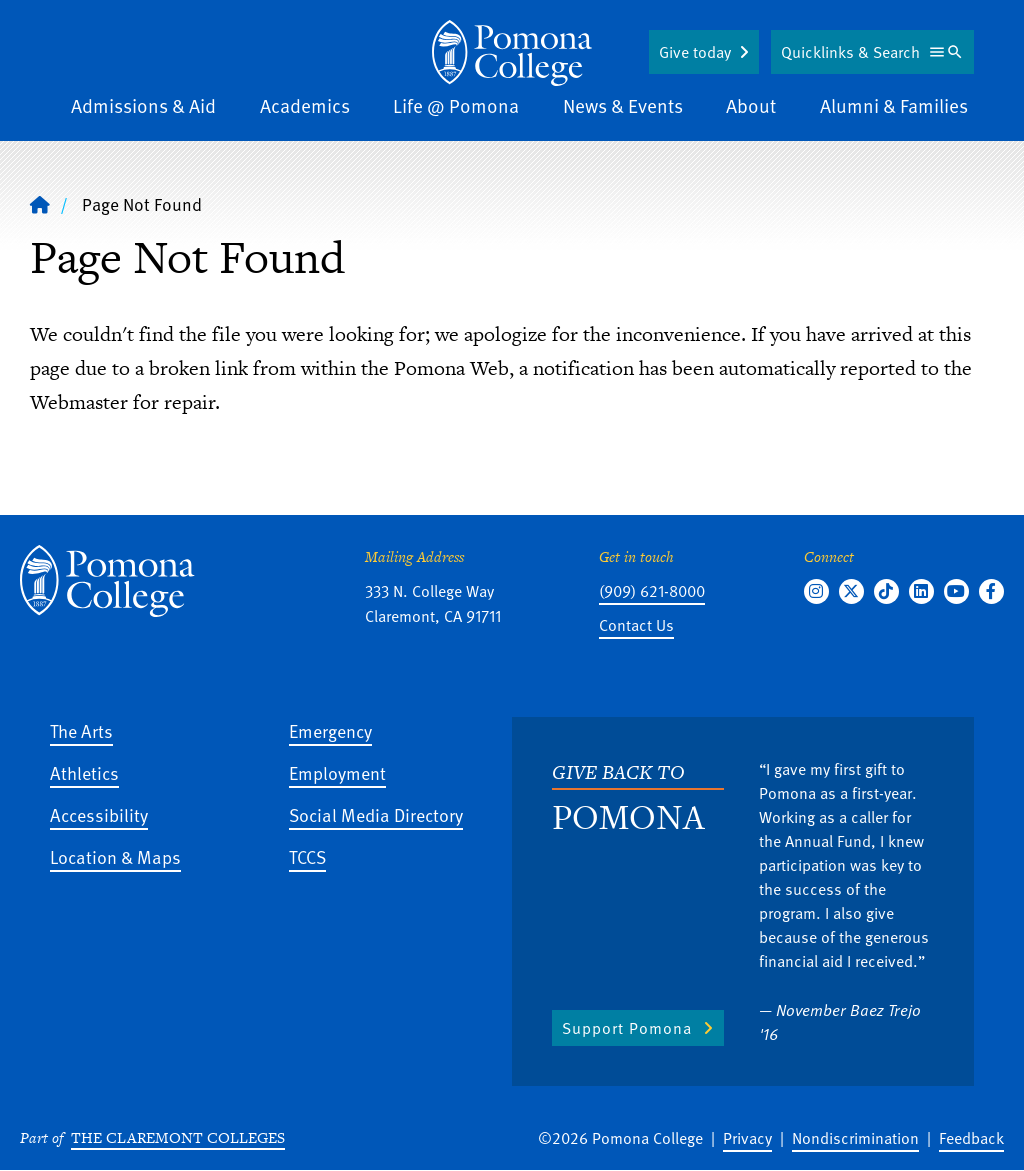 Image resolution: width=1024 pixels, height=1171 pixels. I want to click on (909) 621-8000, so click(652, 591).